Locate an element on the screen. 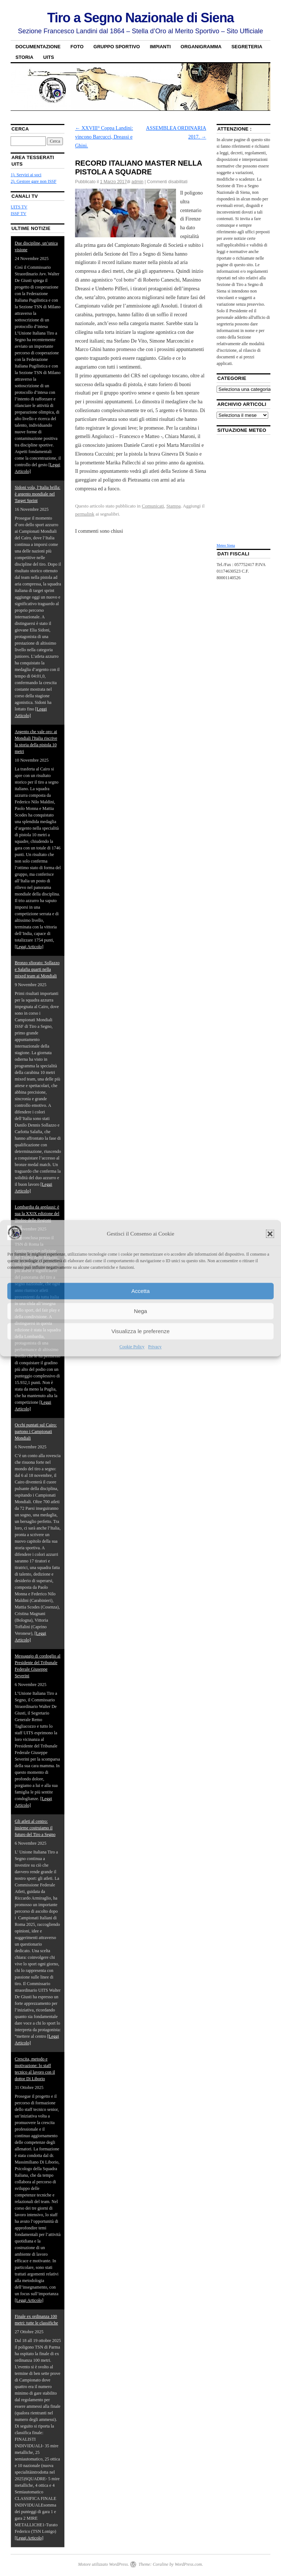 Image resolution: width=281 pixels, height=2576 pixels. WordPress.com is located at coordinates (188, 2564).